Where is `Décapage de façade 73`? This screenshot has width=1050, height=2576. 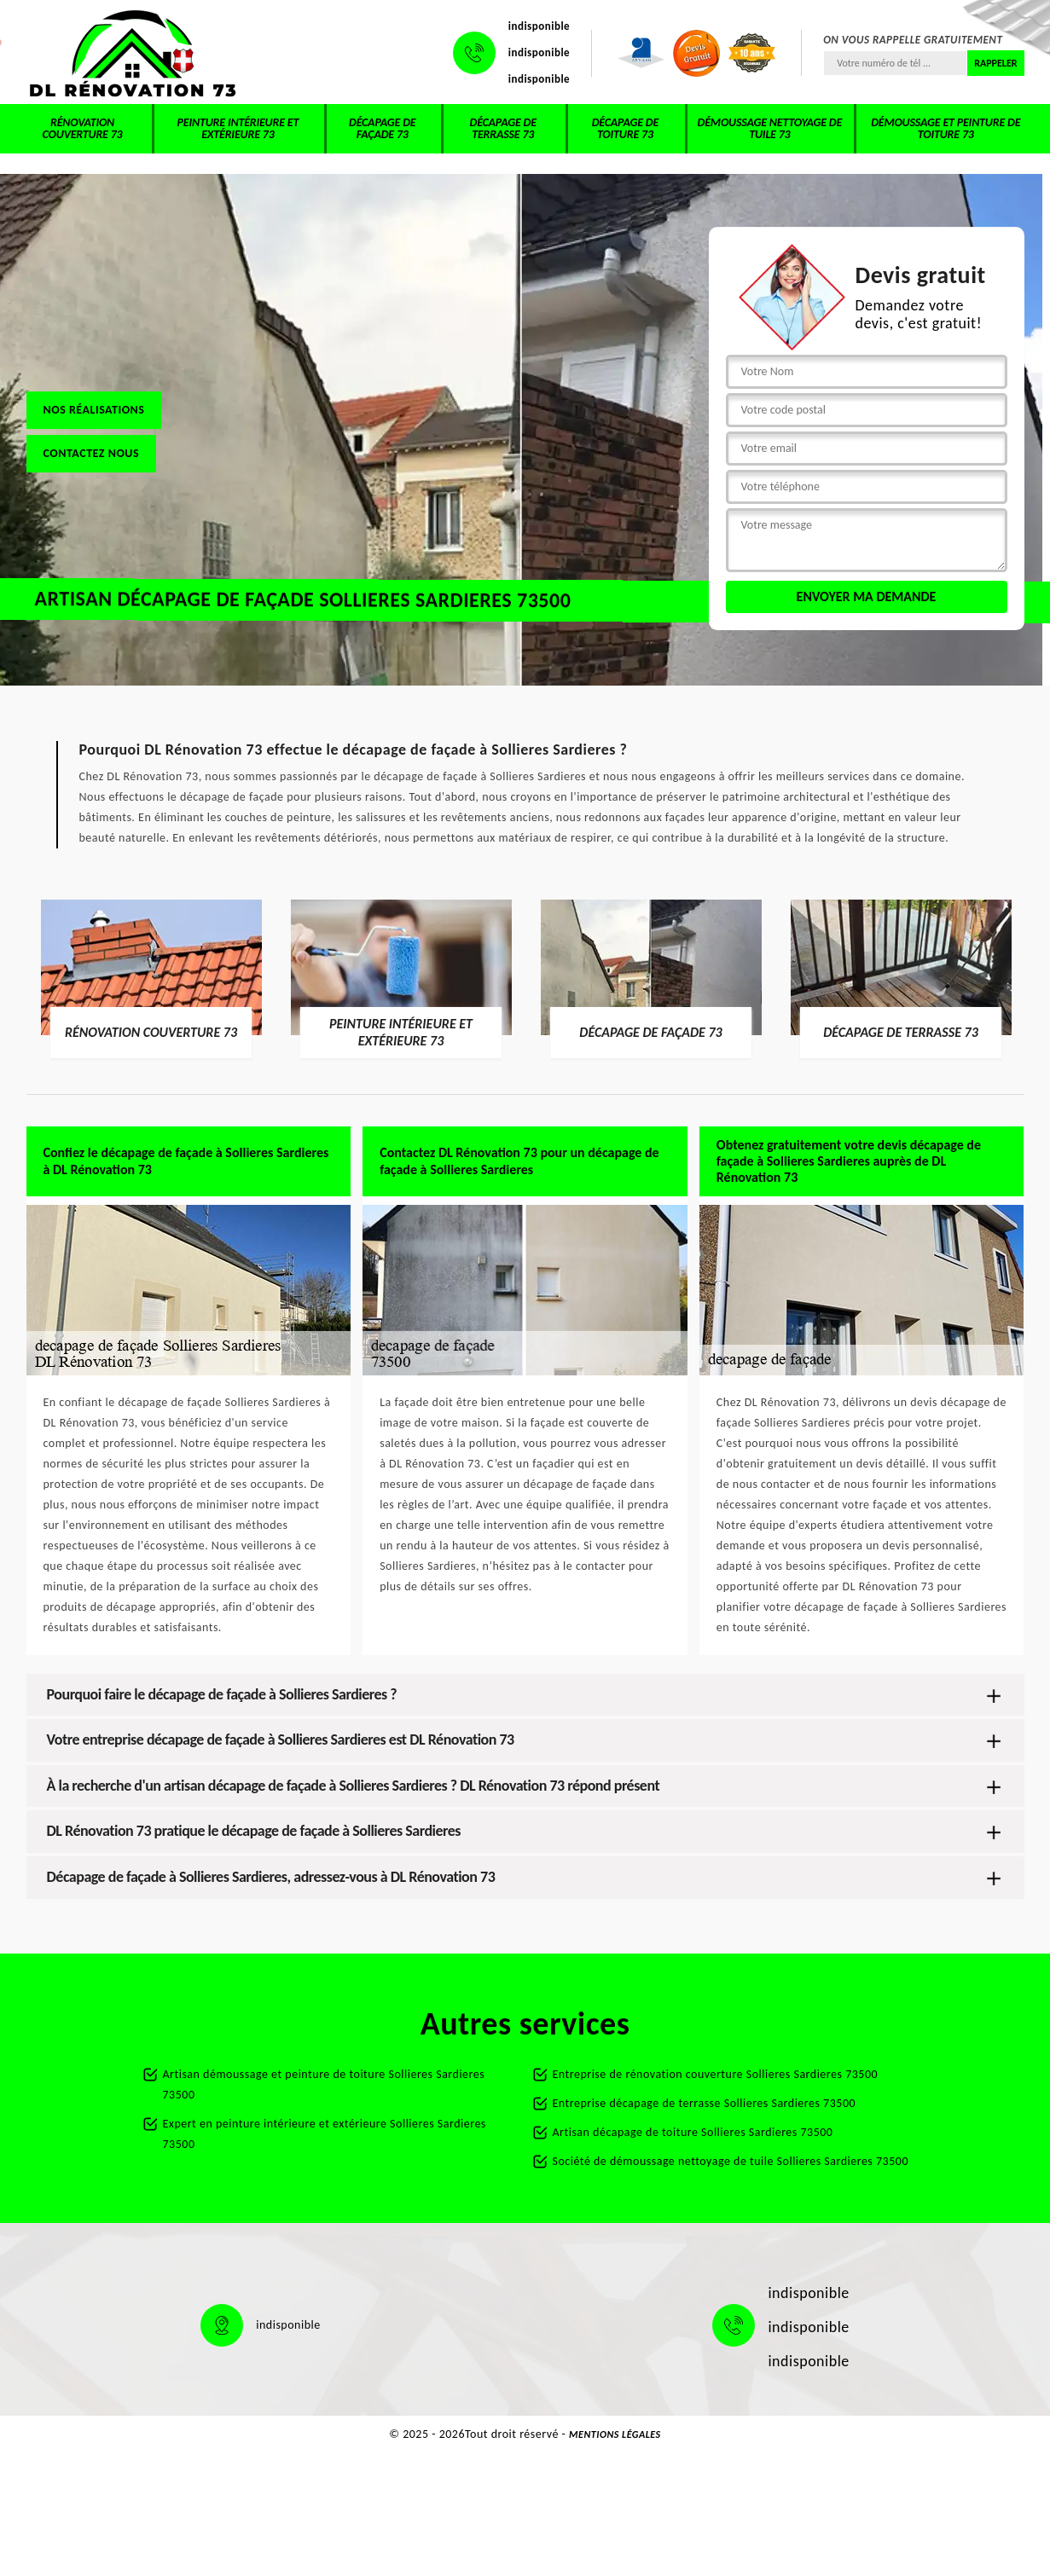
Décapage de façade 73 is located at coordinates (382, 128).